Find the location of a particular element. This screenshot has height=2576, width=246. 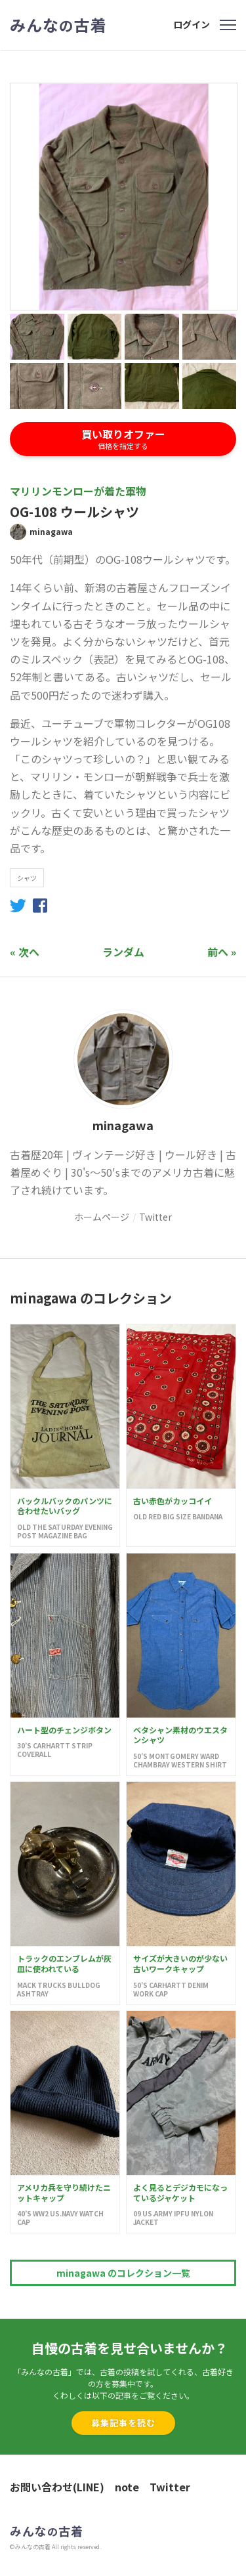

ランダム is located at coordinates (123, 951).